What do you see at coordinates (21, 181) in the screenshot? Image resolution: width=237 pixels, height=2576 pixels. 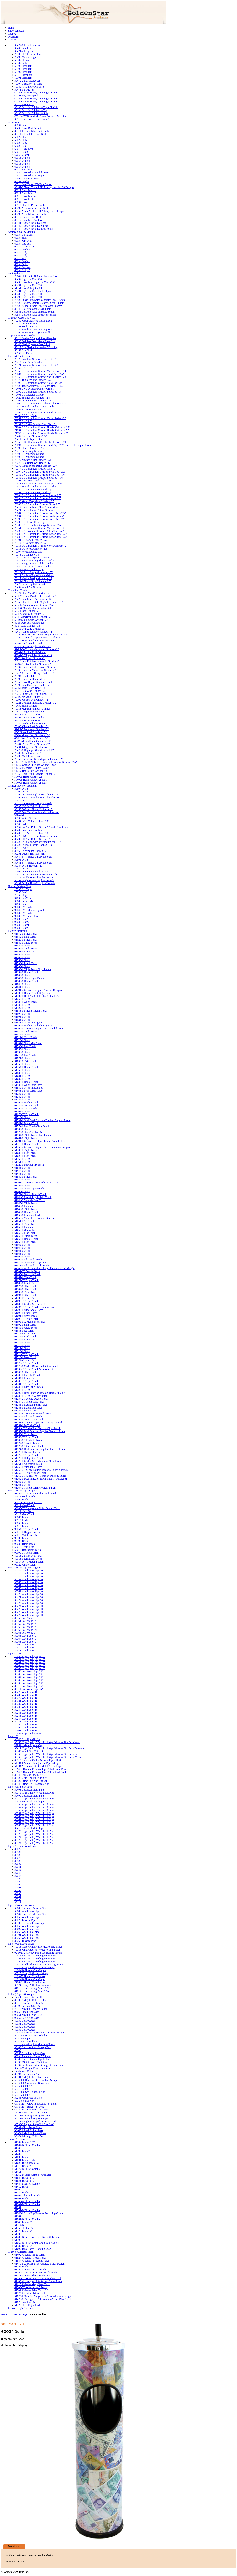 I see `60037 Leaf#2` at bounding box center [21, 181].